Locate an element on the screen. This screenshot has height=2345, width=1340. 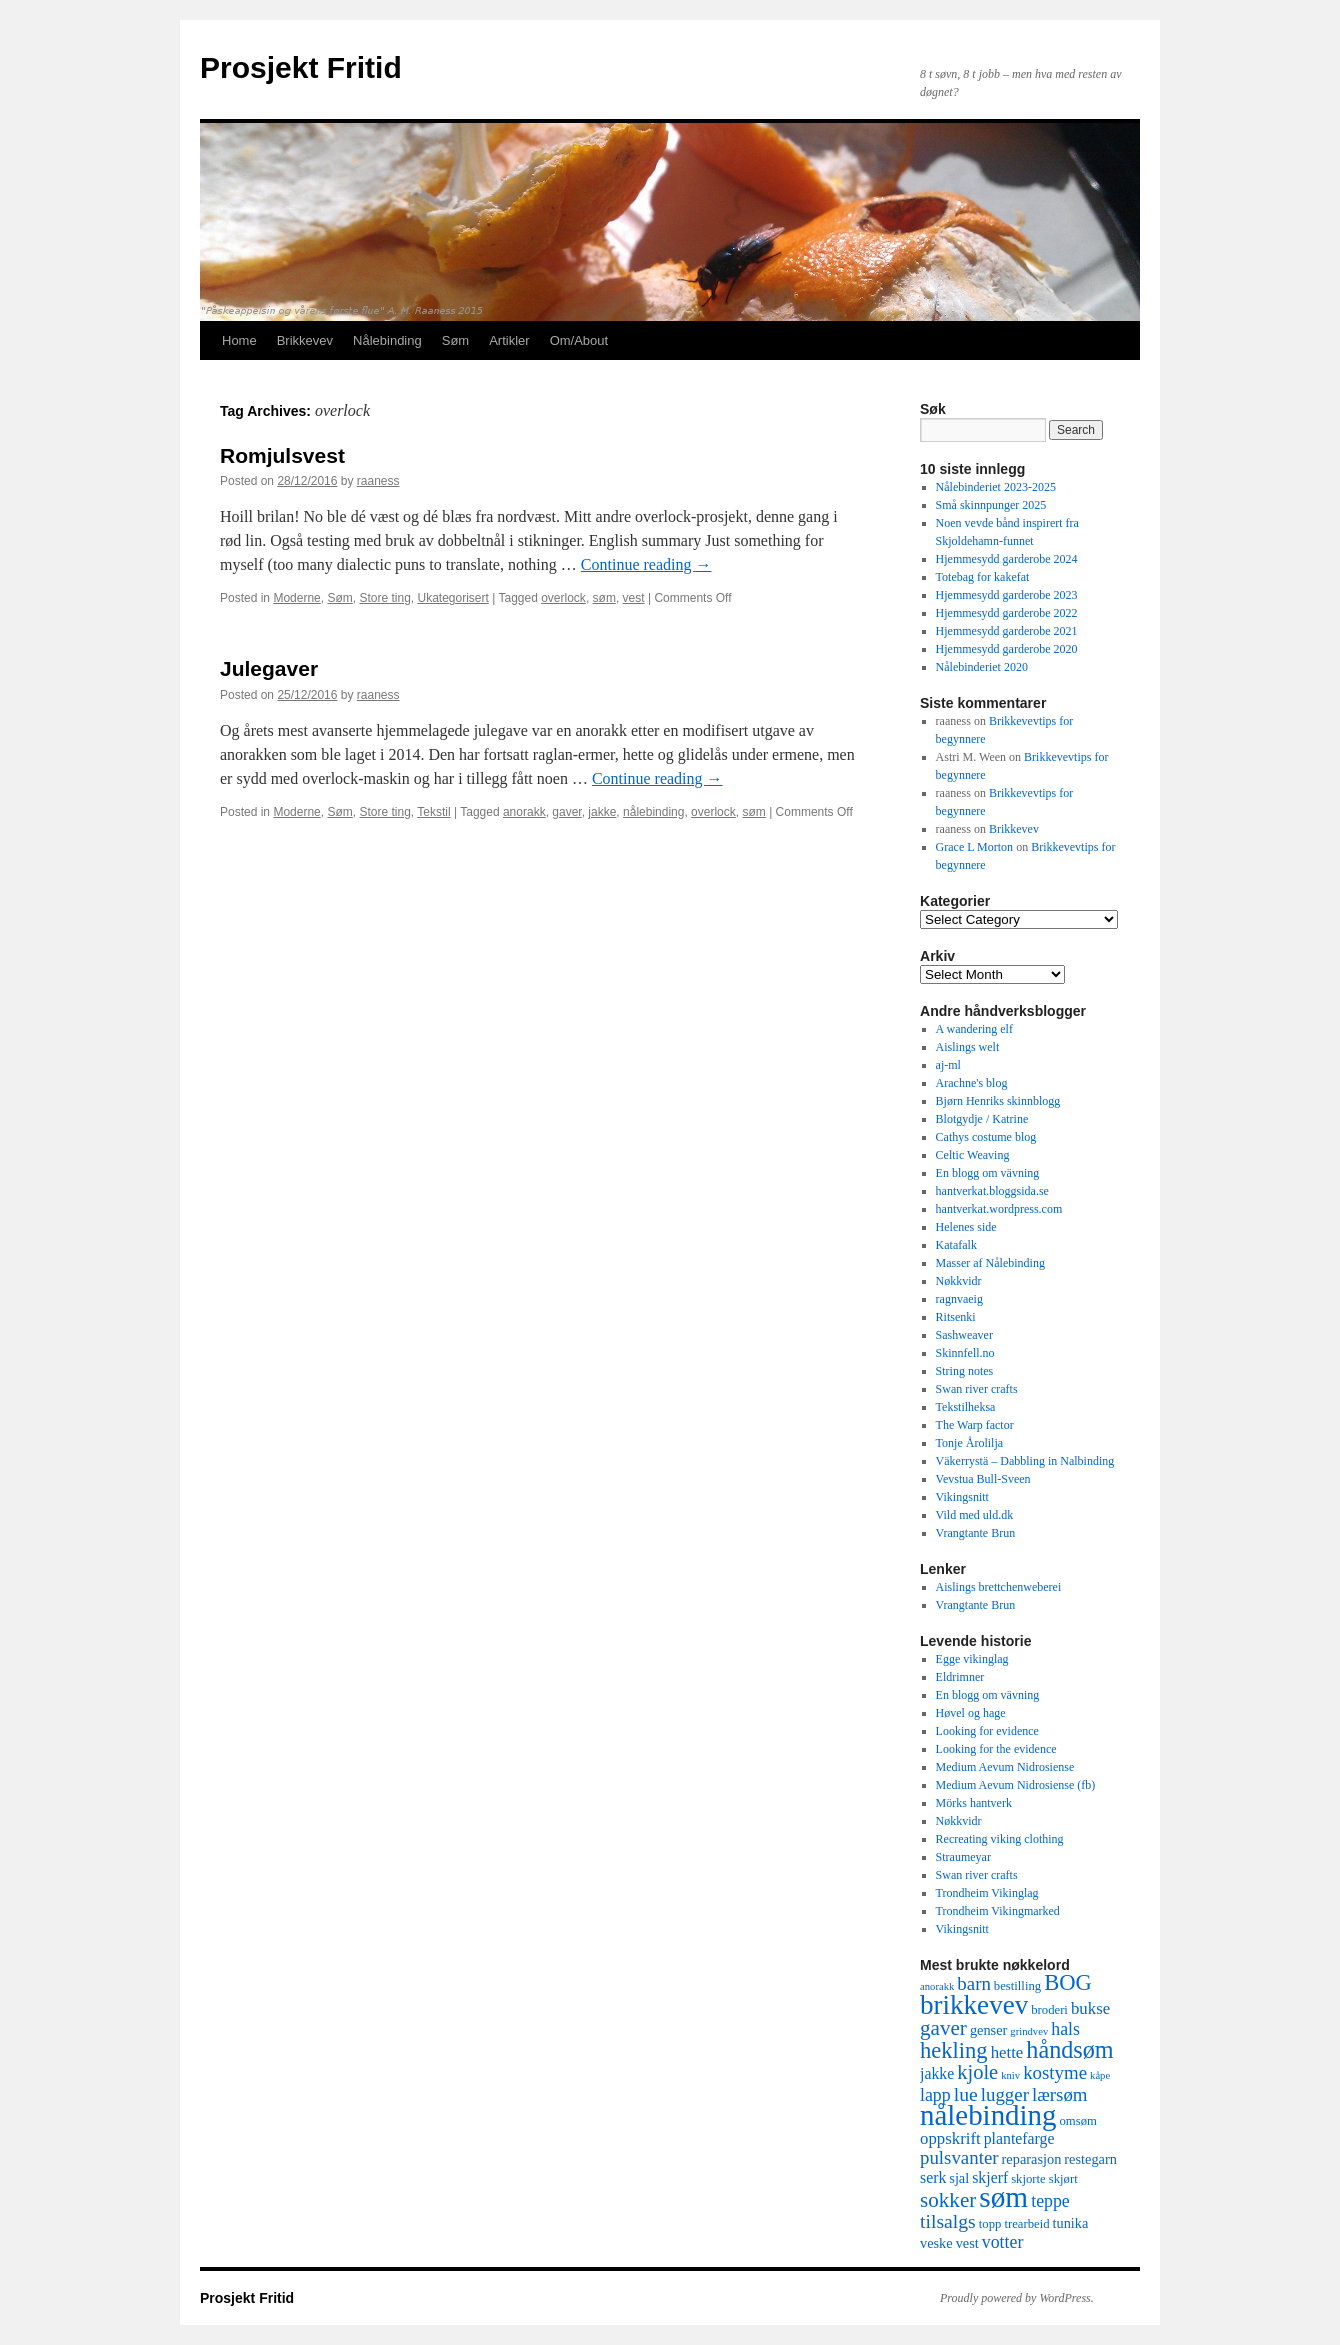
teppe [teppe (8 items)] is located at coordinates (1050, 2201).